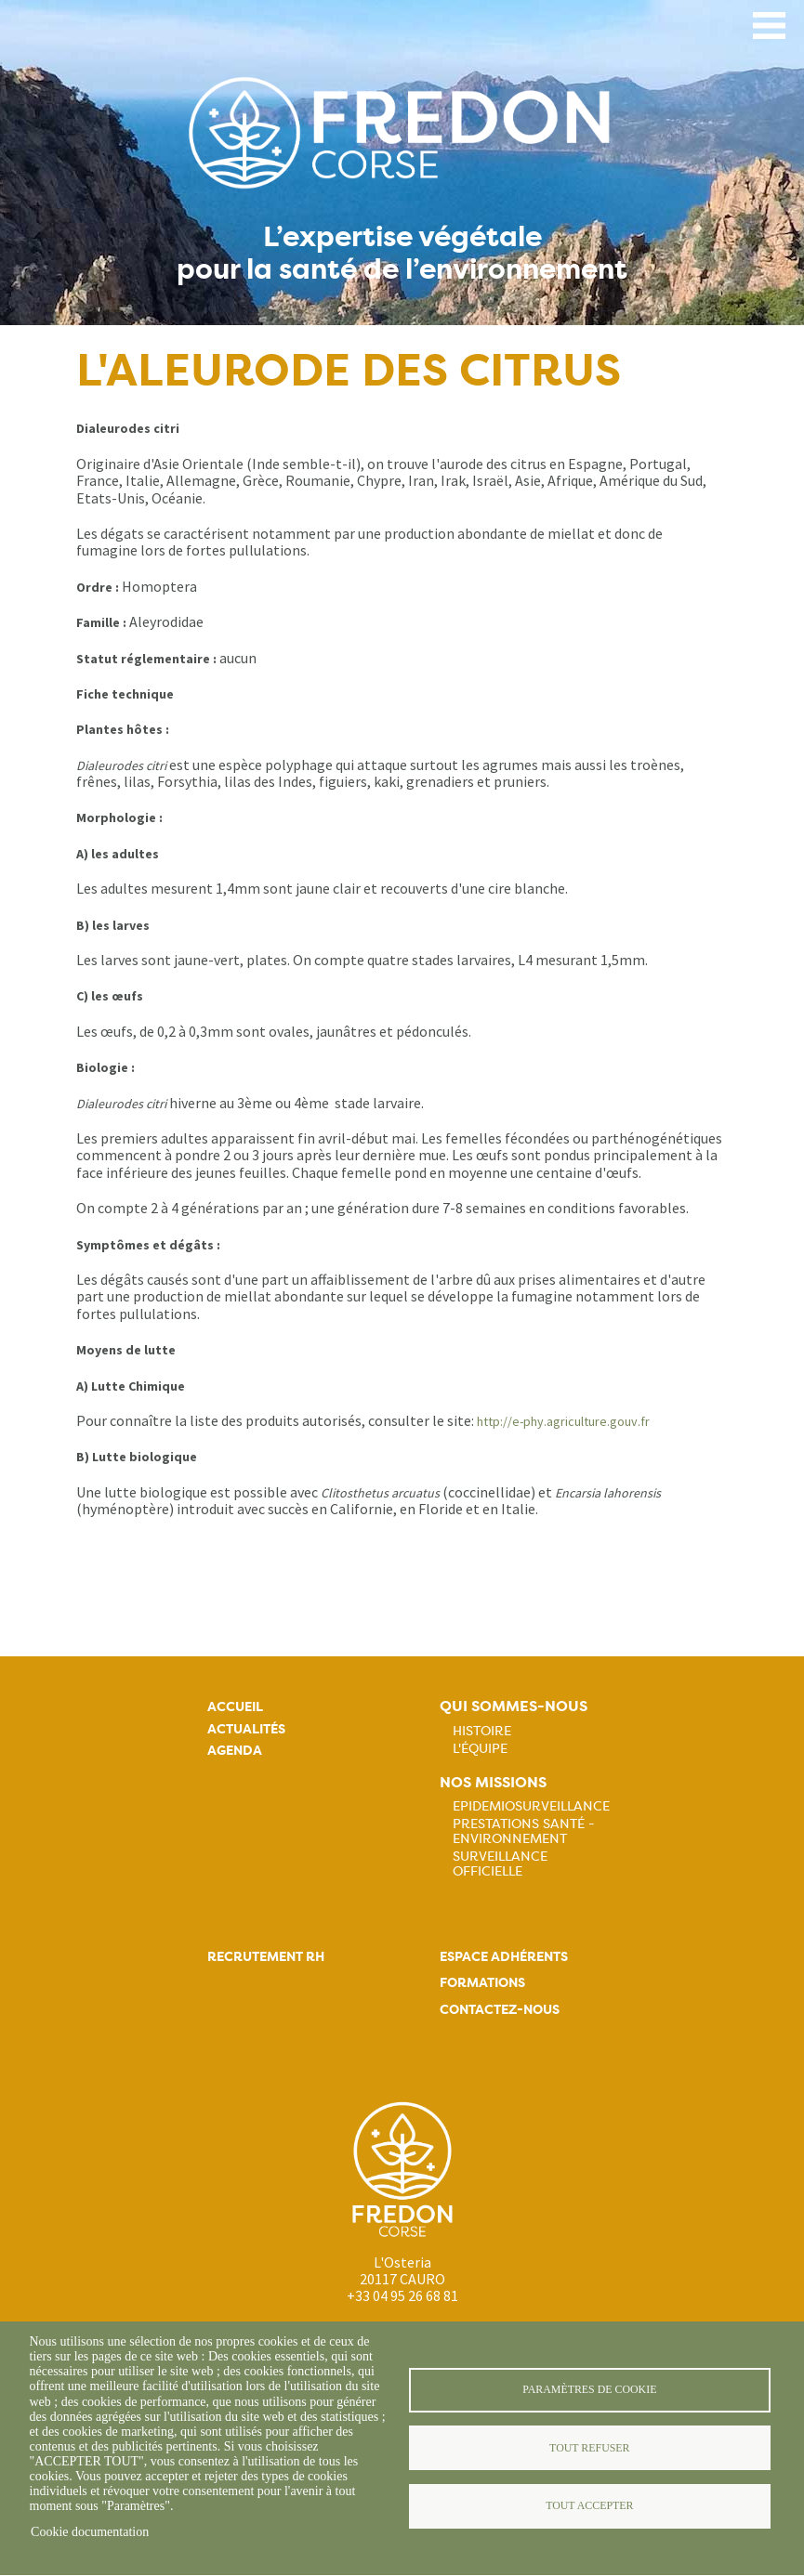  I want to click on Actualités, so click(246, 1729).